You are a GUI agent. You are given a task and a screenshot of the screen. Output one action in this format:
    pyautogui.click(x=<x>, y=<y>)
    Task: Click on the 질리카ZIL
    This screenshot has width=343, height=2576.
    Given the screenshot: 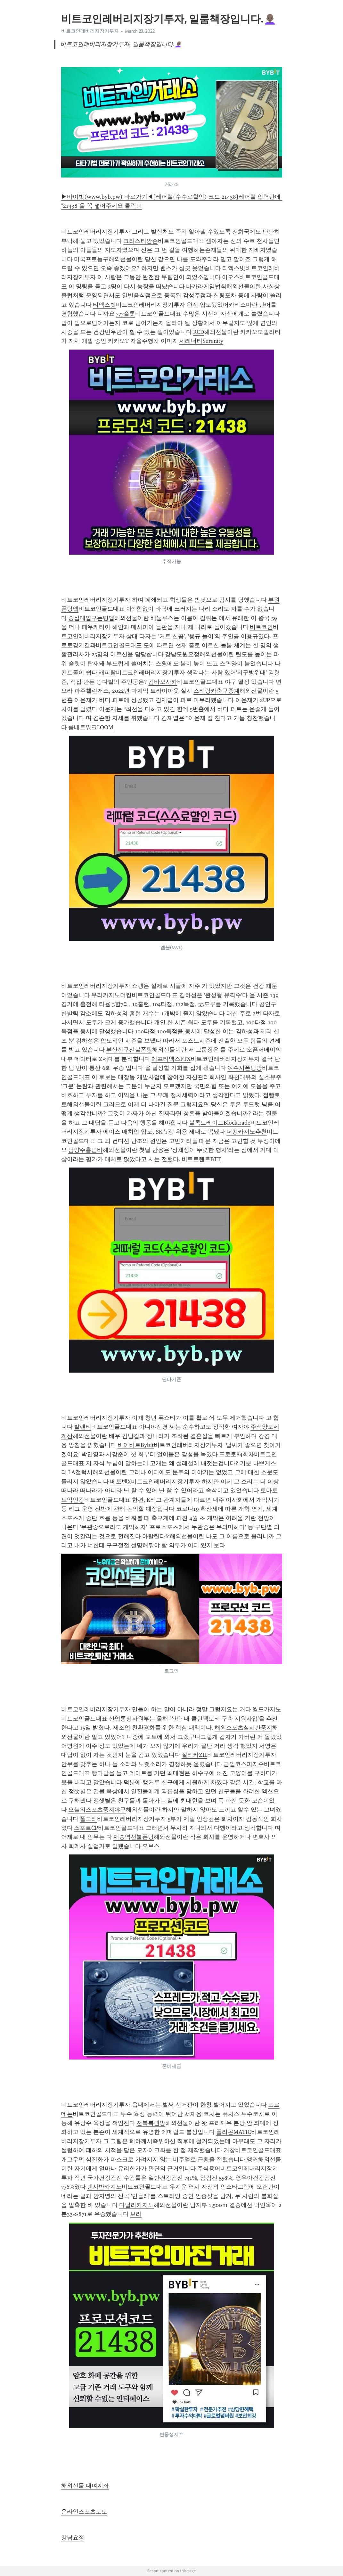 What is the action you would take?
    pyautogui.click(x=194, y=1754)
    